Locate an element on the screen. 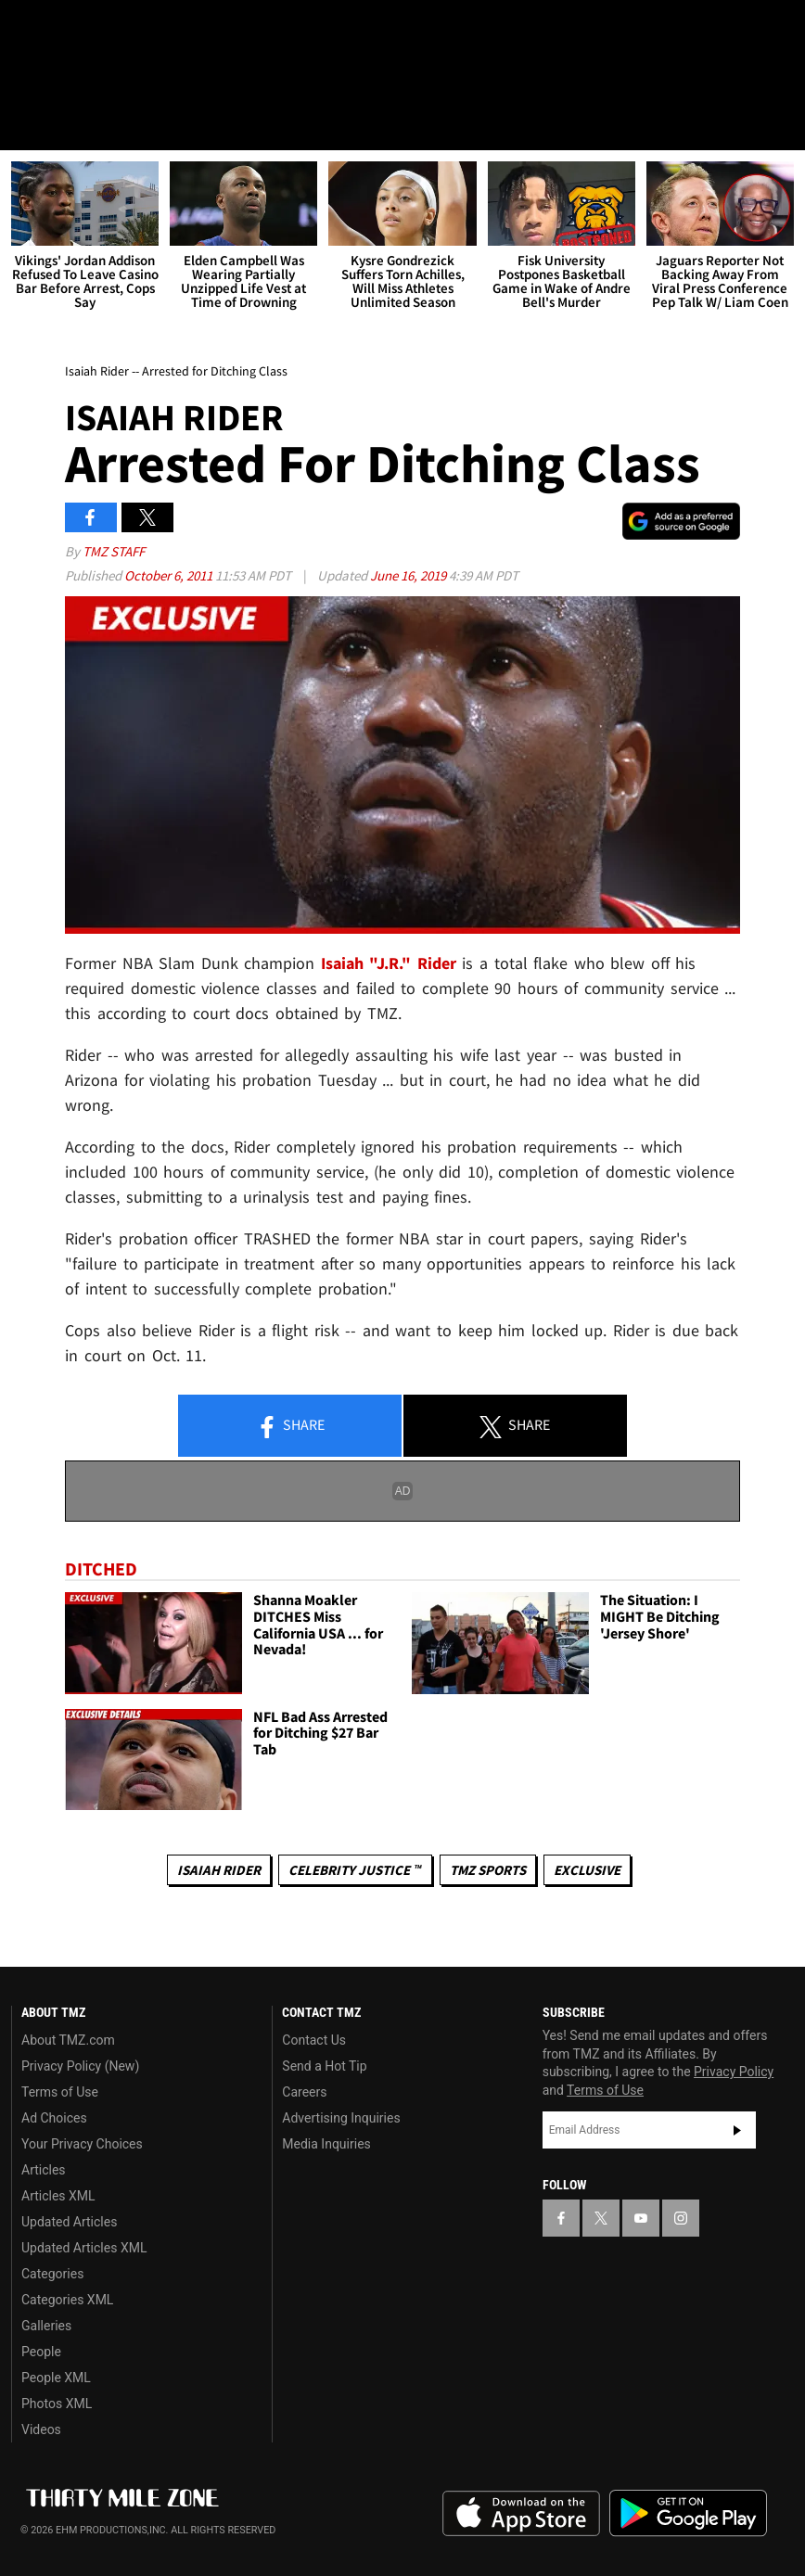  [TMZ on Instagram] is located at coordinates (163, 30).